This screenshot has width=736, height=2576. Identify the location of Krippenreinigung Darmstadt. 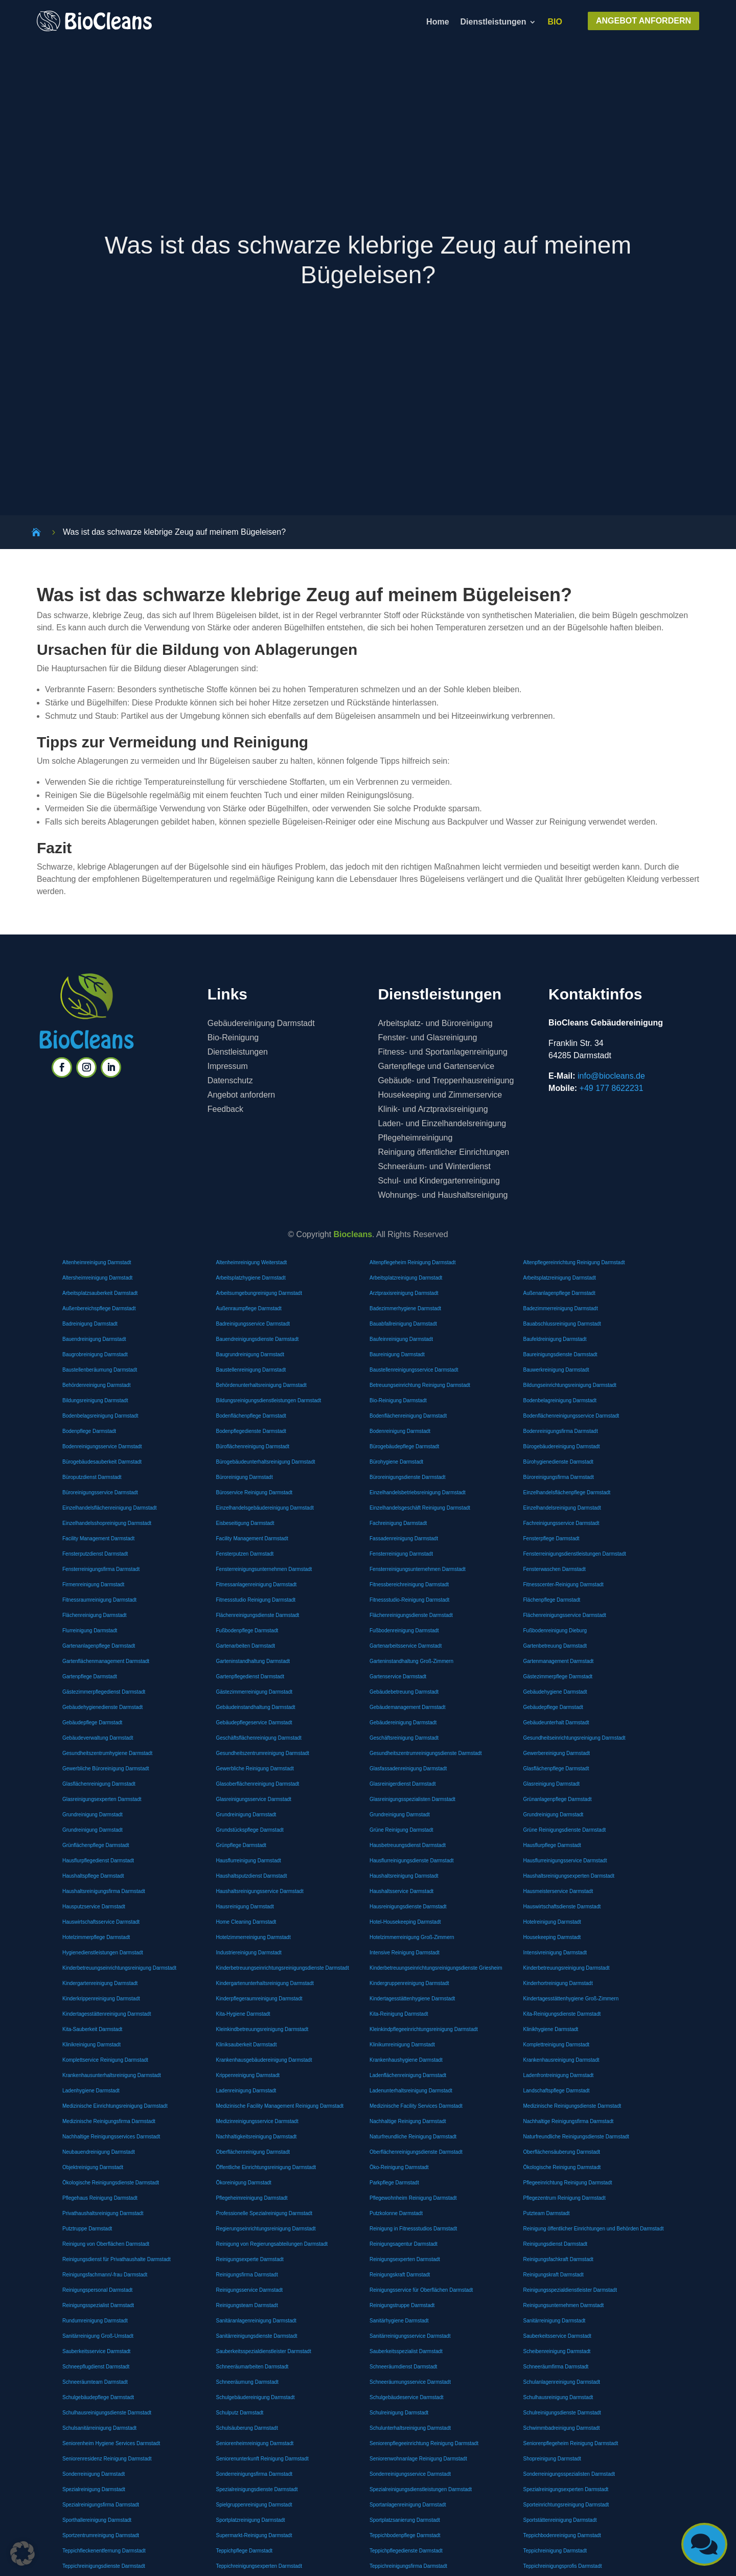
(248, 2075).